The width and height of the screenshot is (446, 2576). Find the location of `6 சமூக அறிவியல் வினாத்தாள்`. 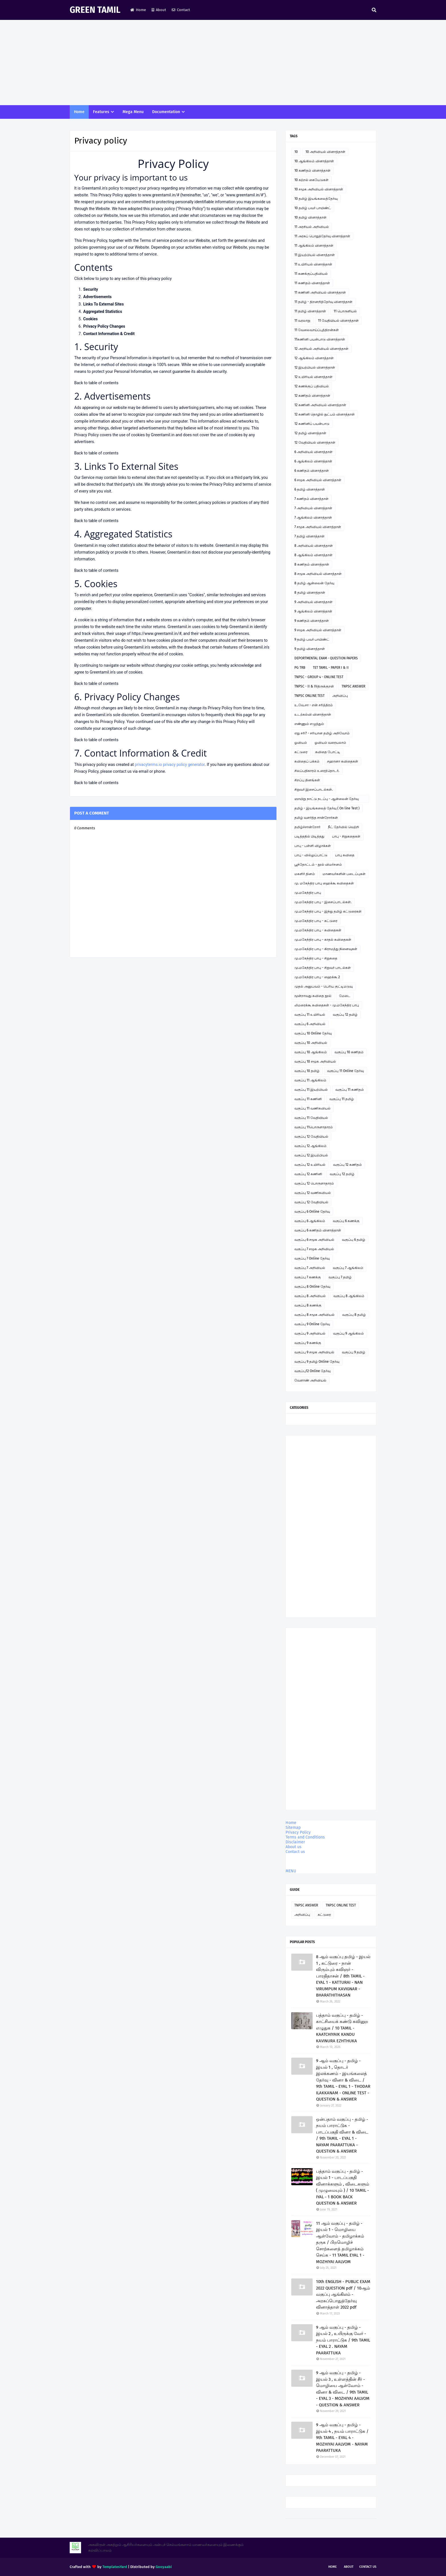

6 சமூக அறிவியல் வினாத்தாள் is located at coordinates (317, 480).